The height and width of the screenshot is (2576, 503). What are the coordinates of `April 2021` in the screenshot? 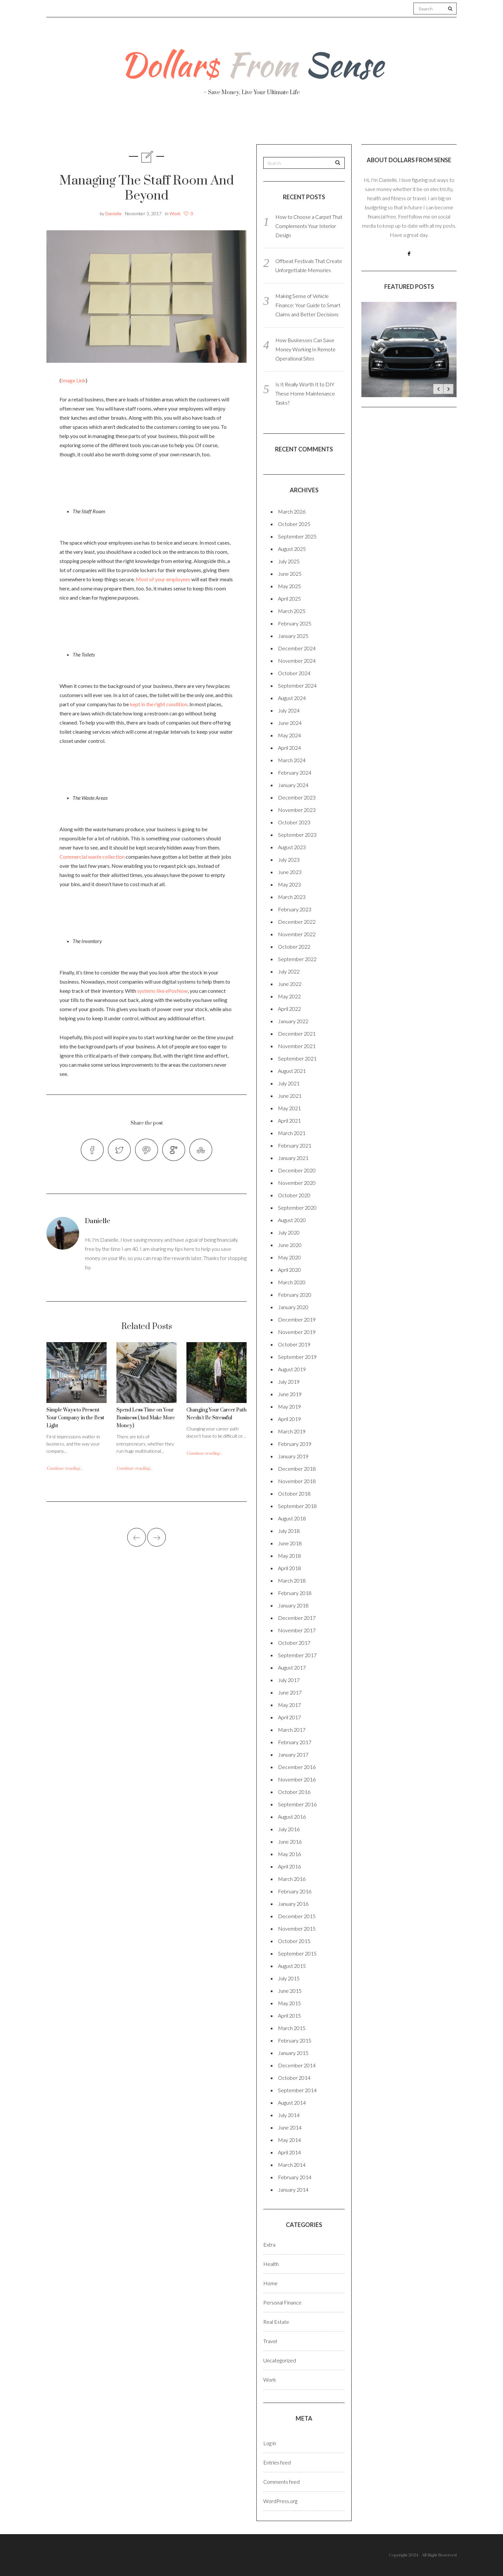 It's located at (289, 1120).